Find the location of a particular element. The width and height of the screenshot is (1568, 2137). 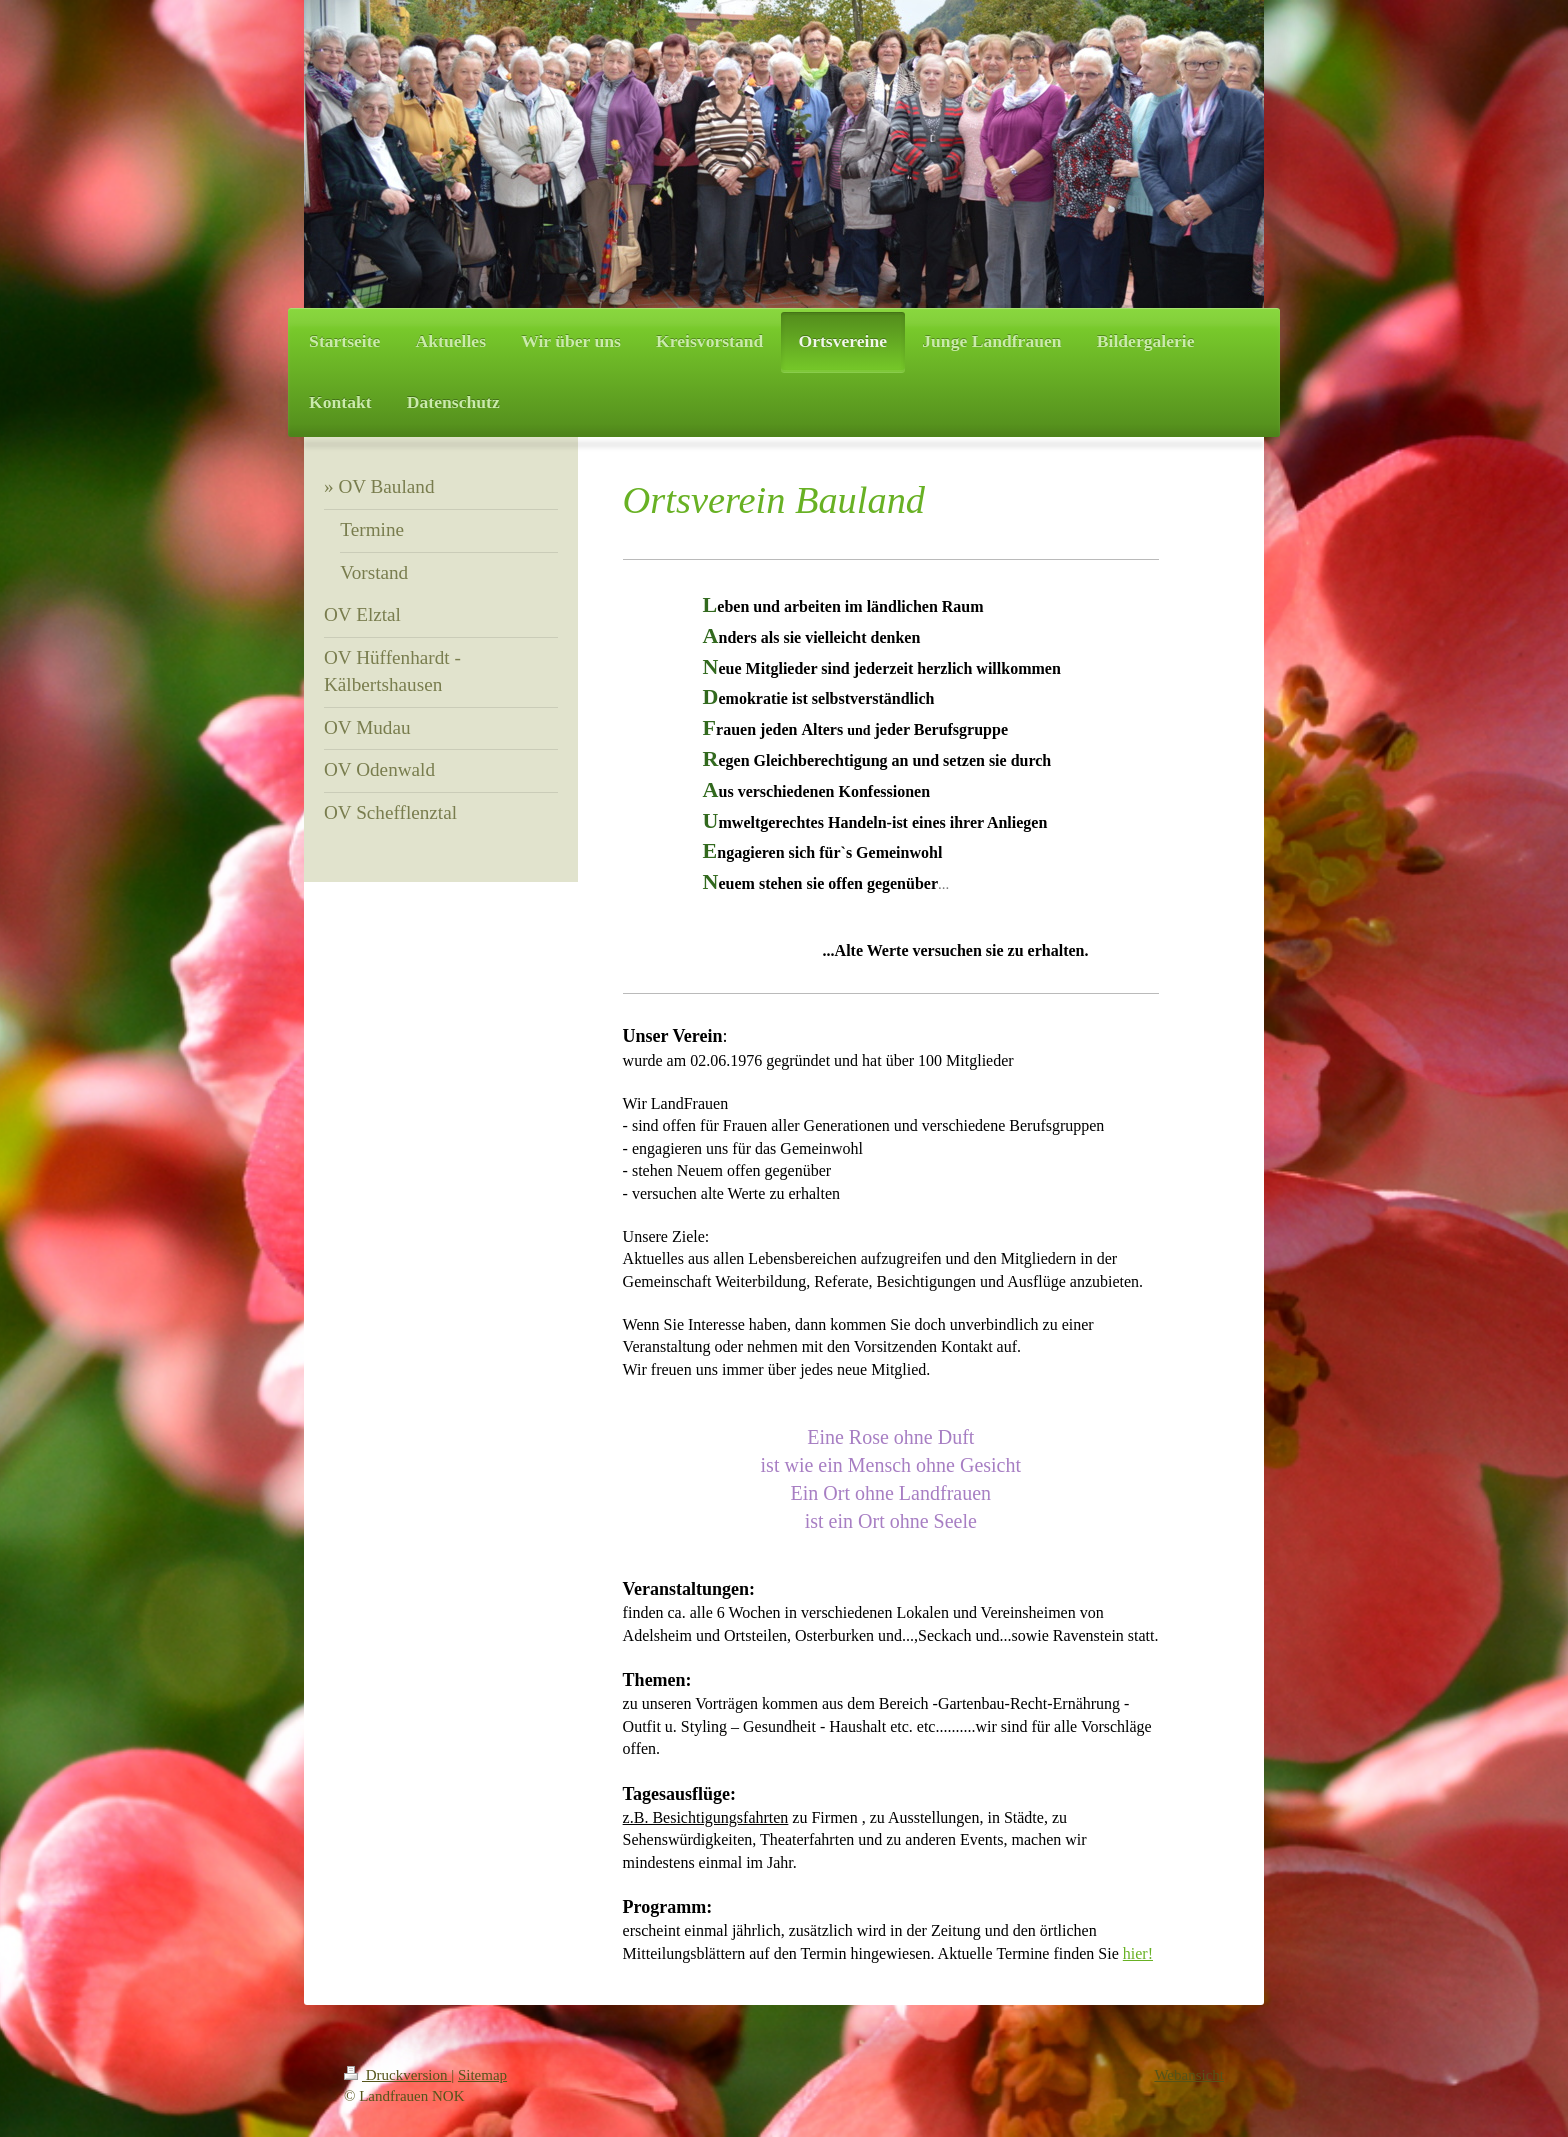

Webansicht is located at coordinates (1189, 2075).